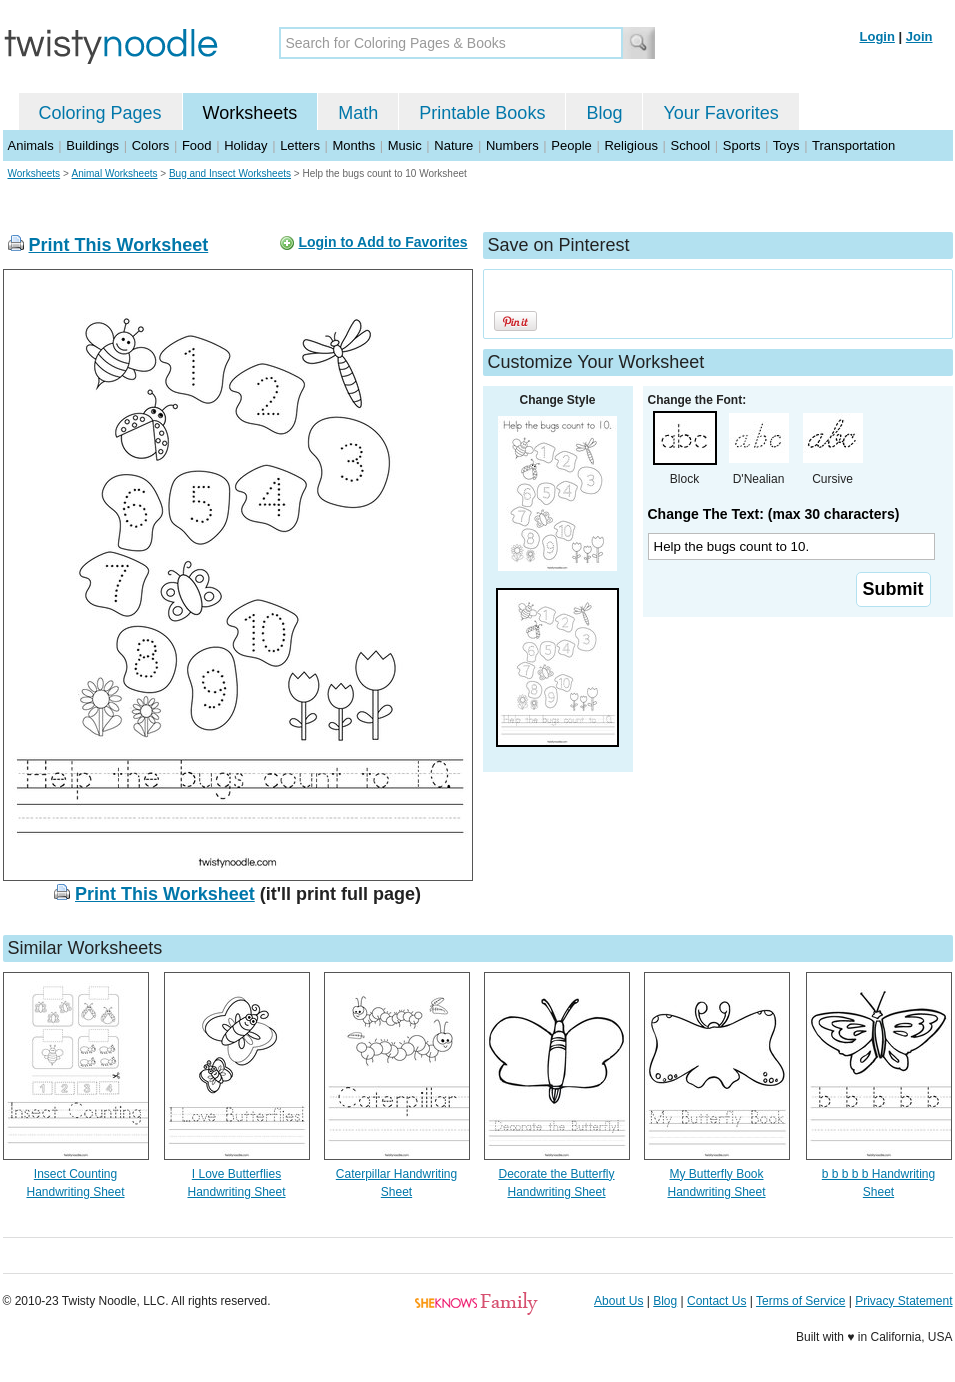 This screenshot has height=1382, width=955. Describe the element at coordinates (354, 145) in the screenshot. I see `Months` at that location.